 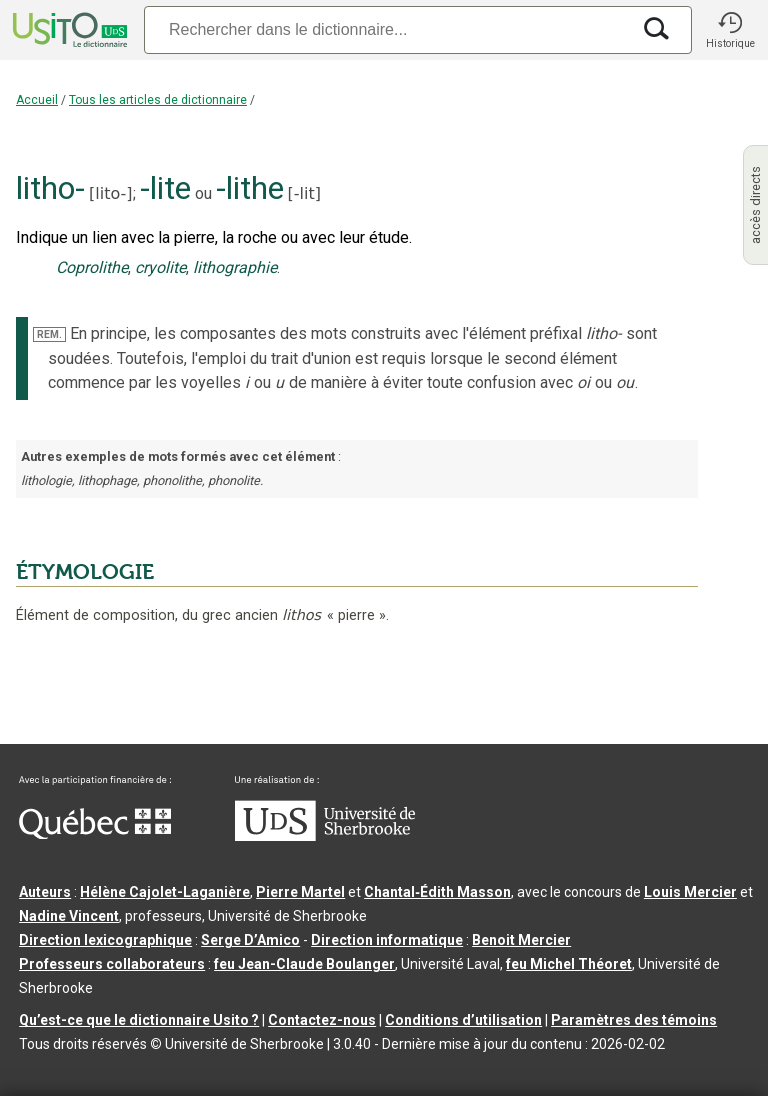 What do you see at coordinates (110, 193) in the screenshot?
I see `lito-` at bounding box center [110, 193].